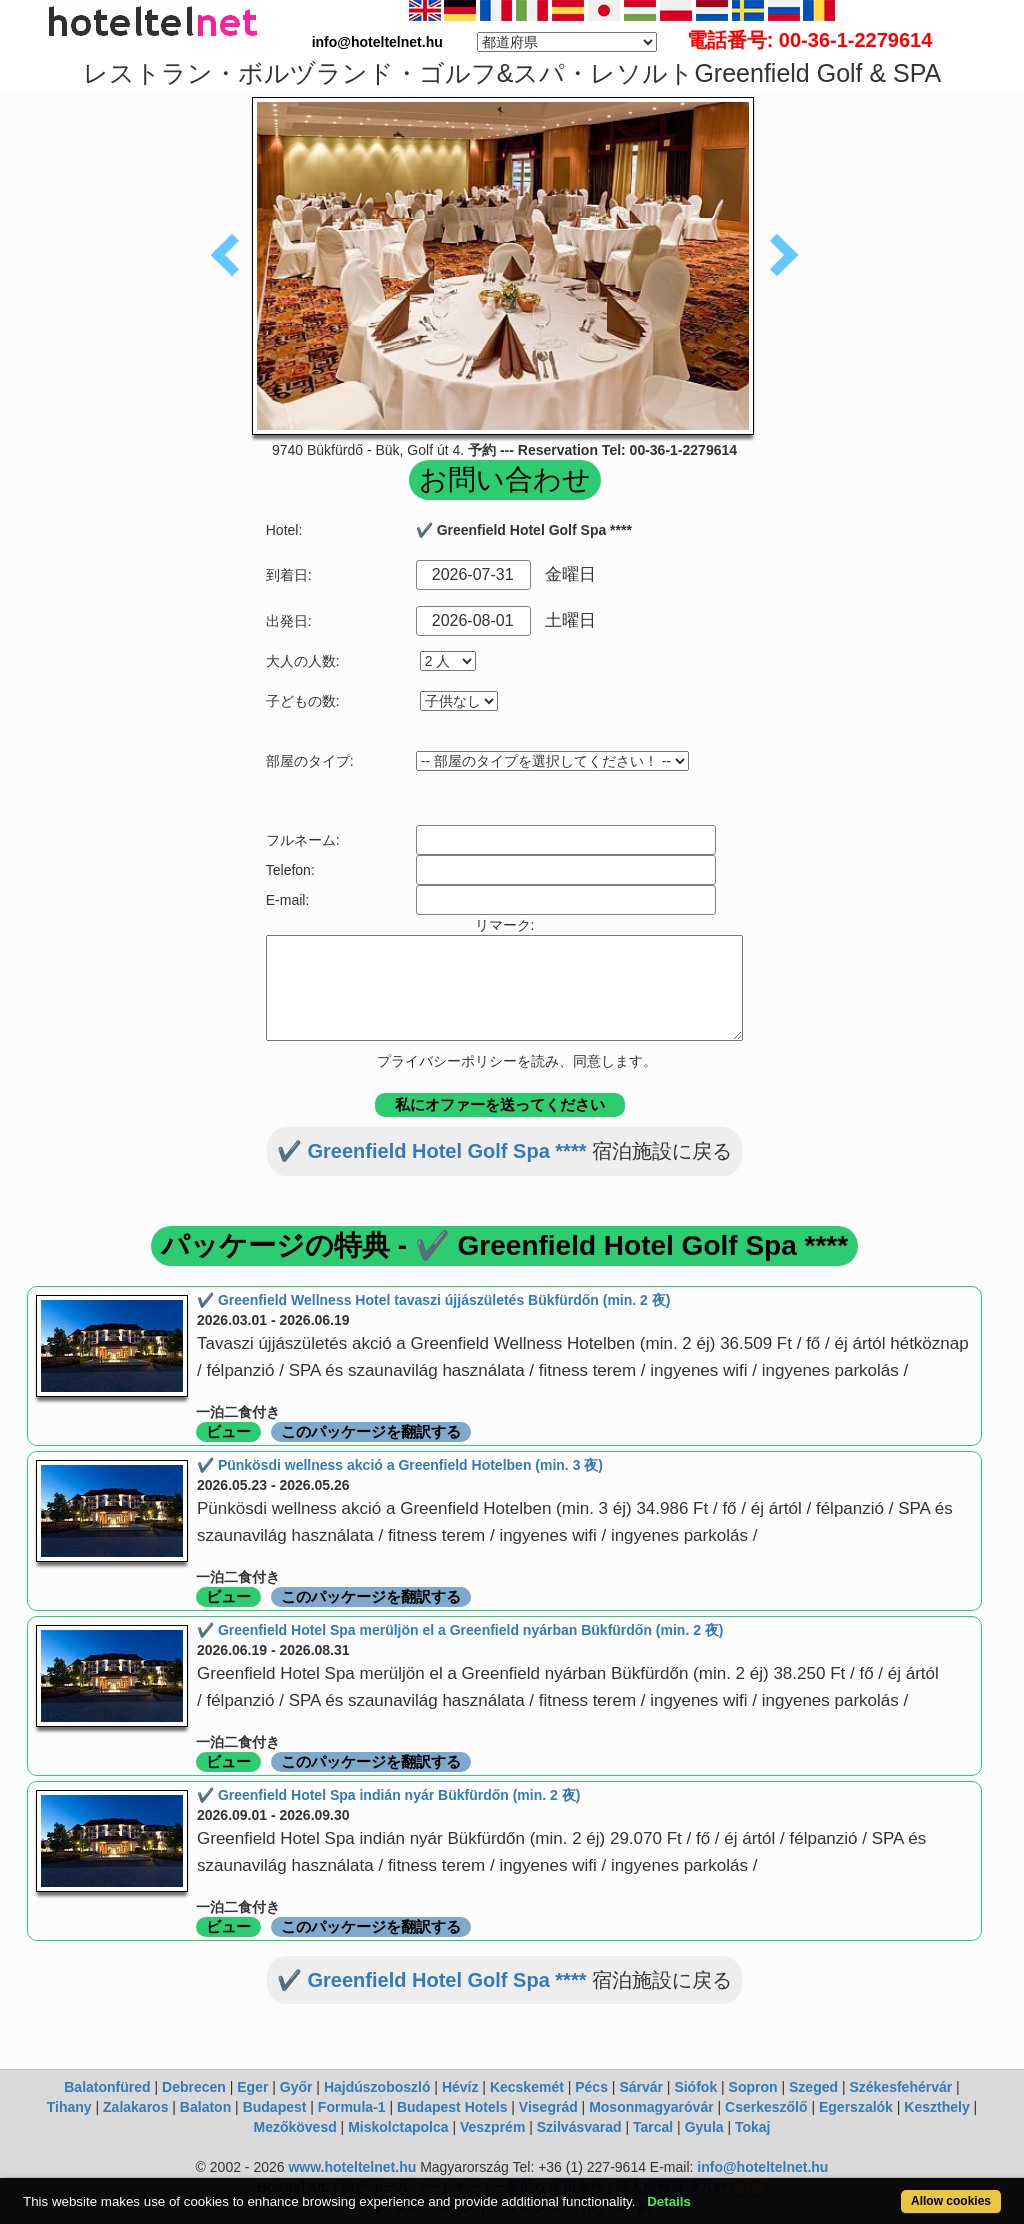  Describe the element at coordinates (936, 2107) in the screenshot. I see `Keszthely` at that location.